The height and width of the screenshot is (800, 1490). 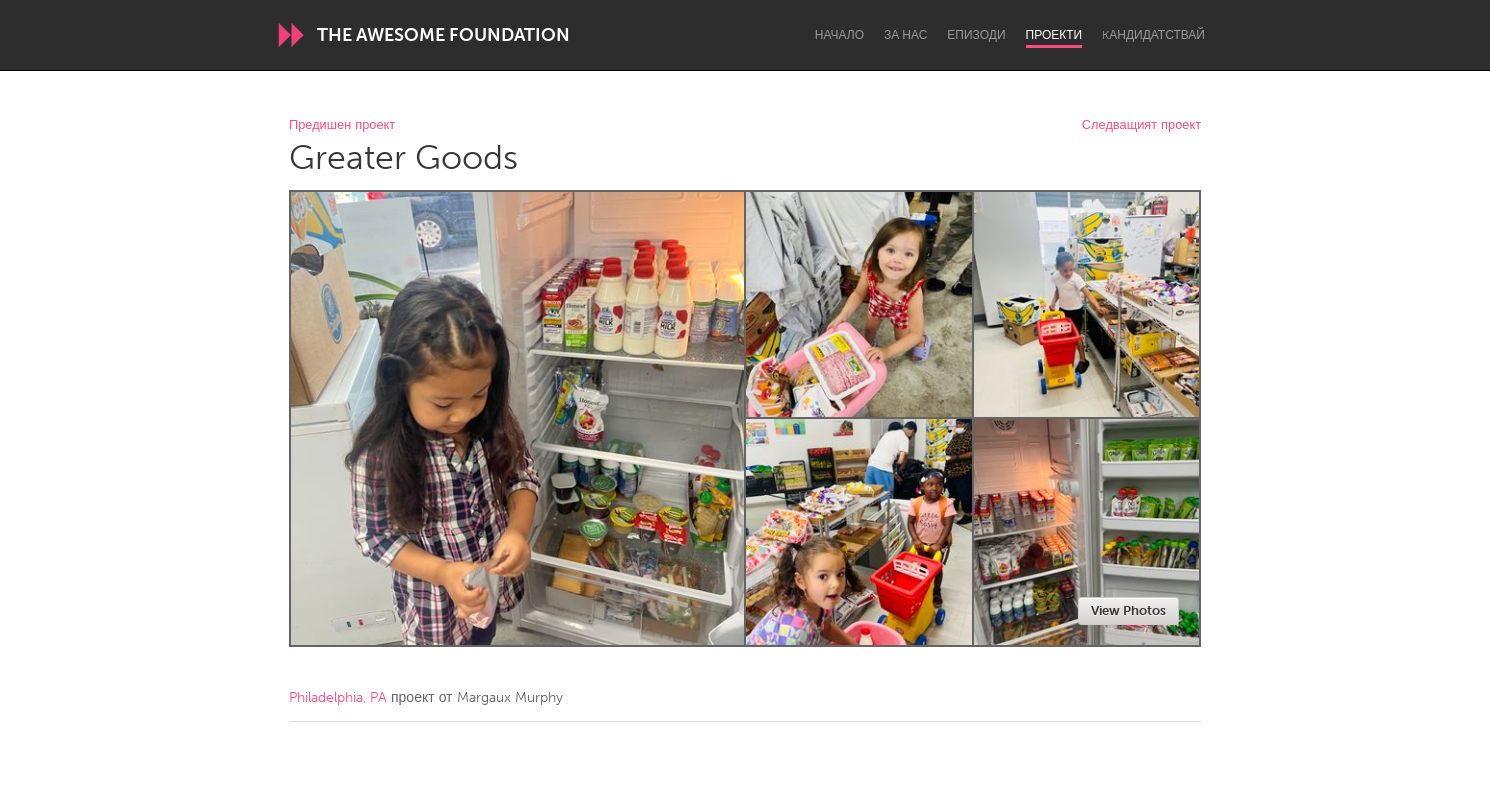 What do you see at coordinates (839, 35) in the screenshot?
I see `Начало` at bounding box center [839, 35].